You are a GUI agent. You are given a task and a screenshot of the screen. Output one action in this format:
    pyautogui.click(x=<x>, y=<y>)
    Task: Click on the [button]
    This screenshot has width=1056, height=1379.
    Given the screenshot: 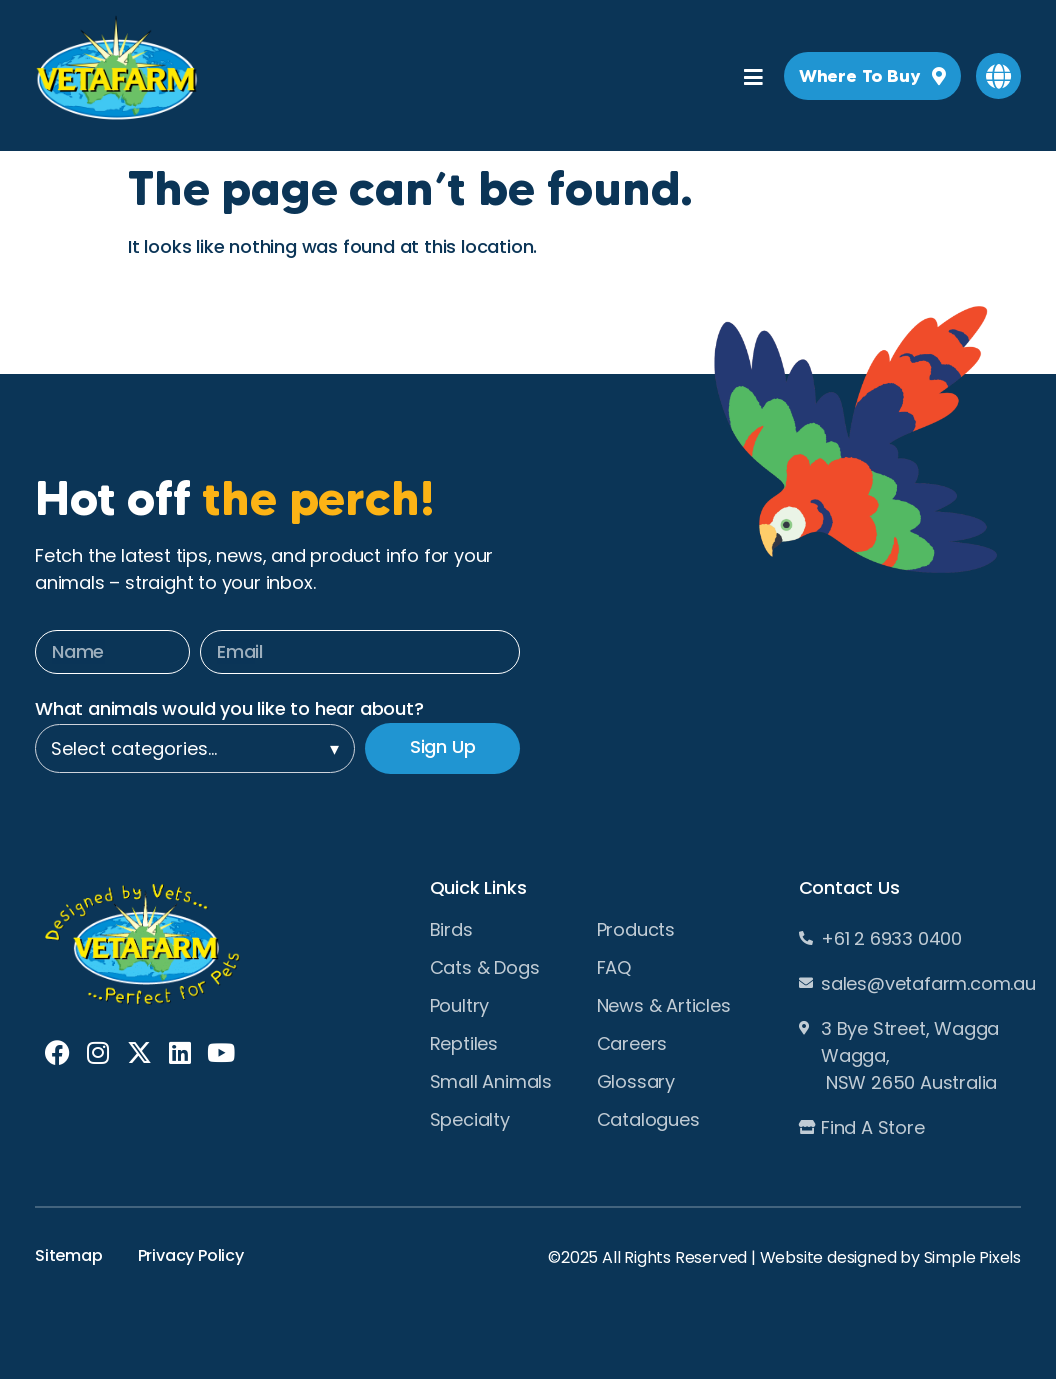 What is the action you would take?
    pyautogui.click(x=998, y=76)
    